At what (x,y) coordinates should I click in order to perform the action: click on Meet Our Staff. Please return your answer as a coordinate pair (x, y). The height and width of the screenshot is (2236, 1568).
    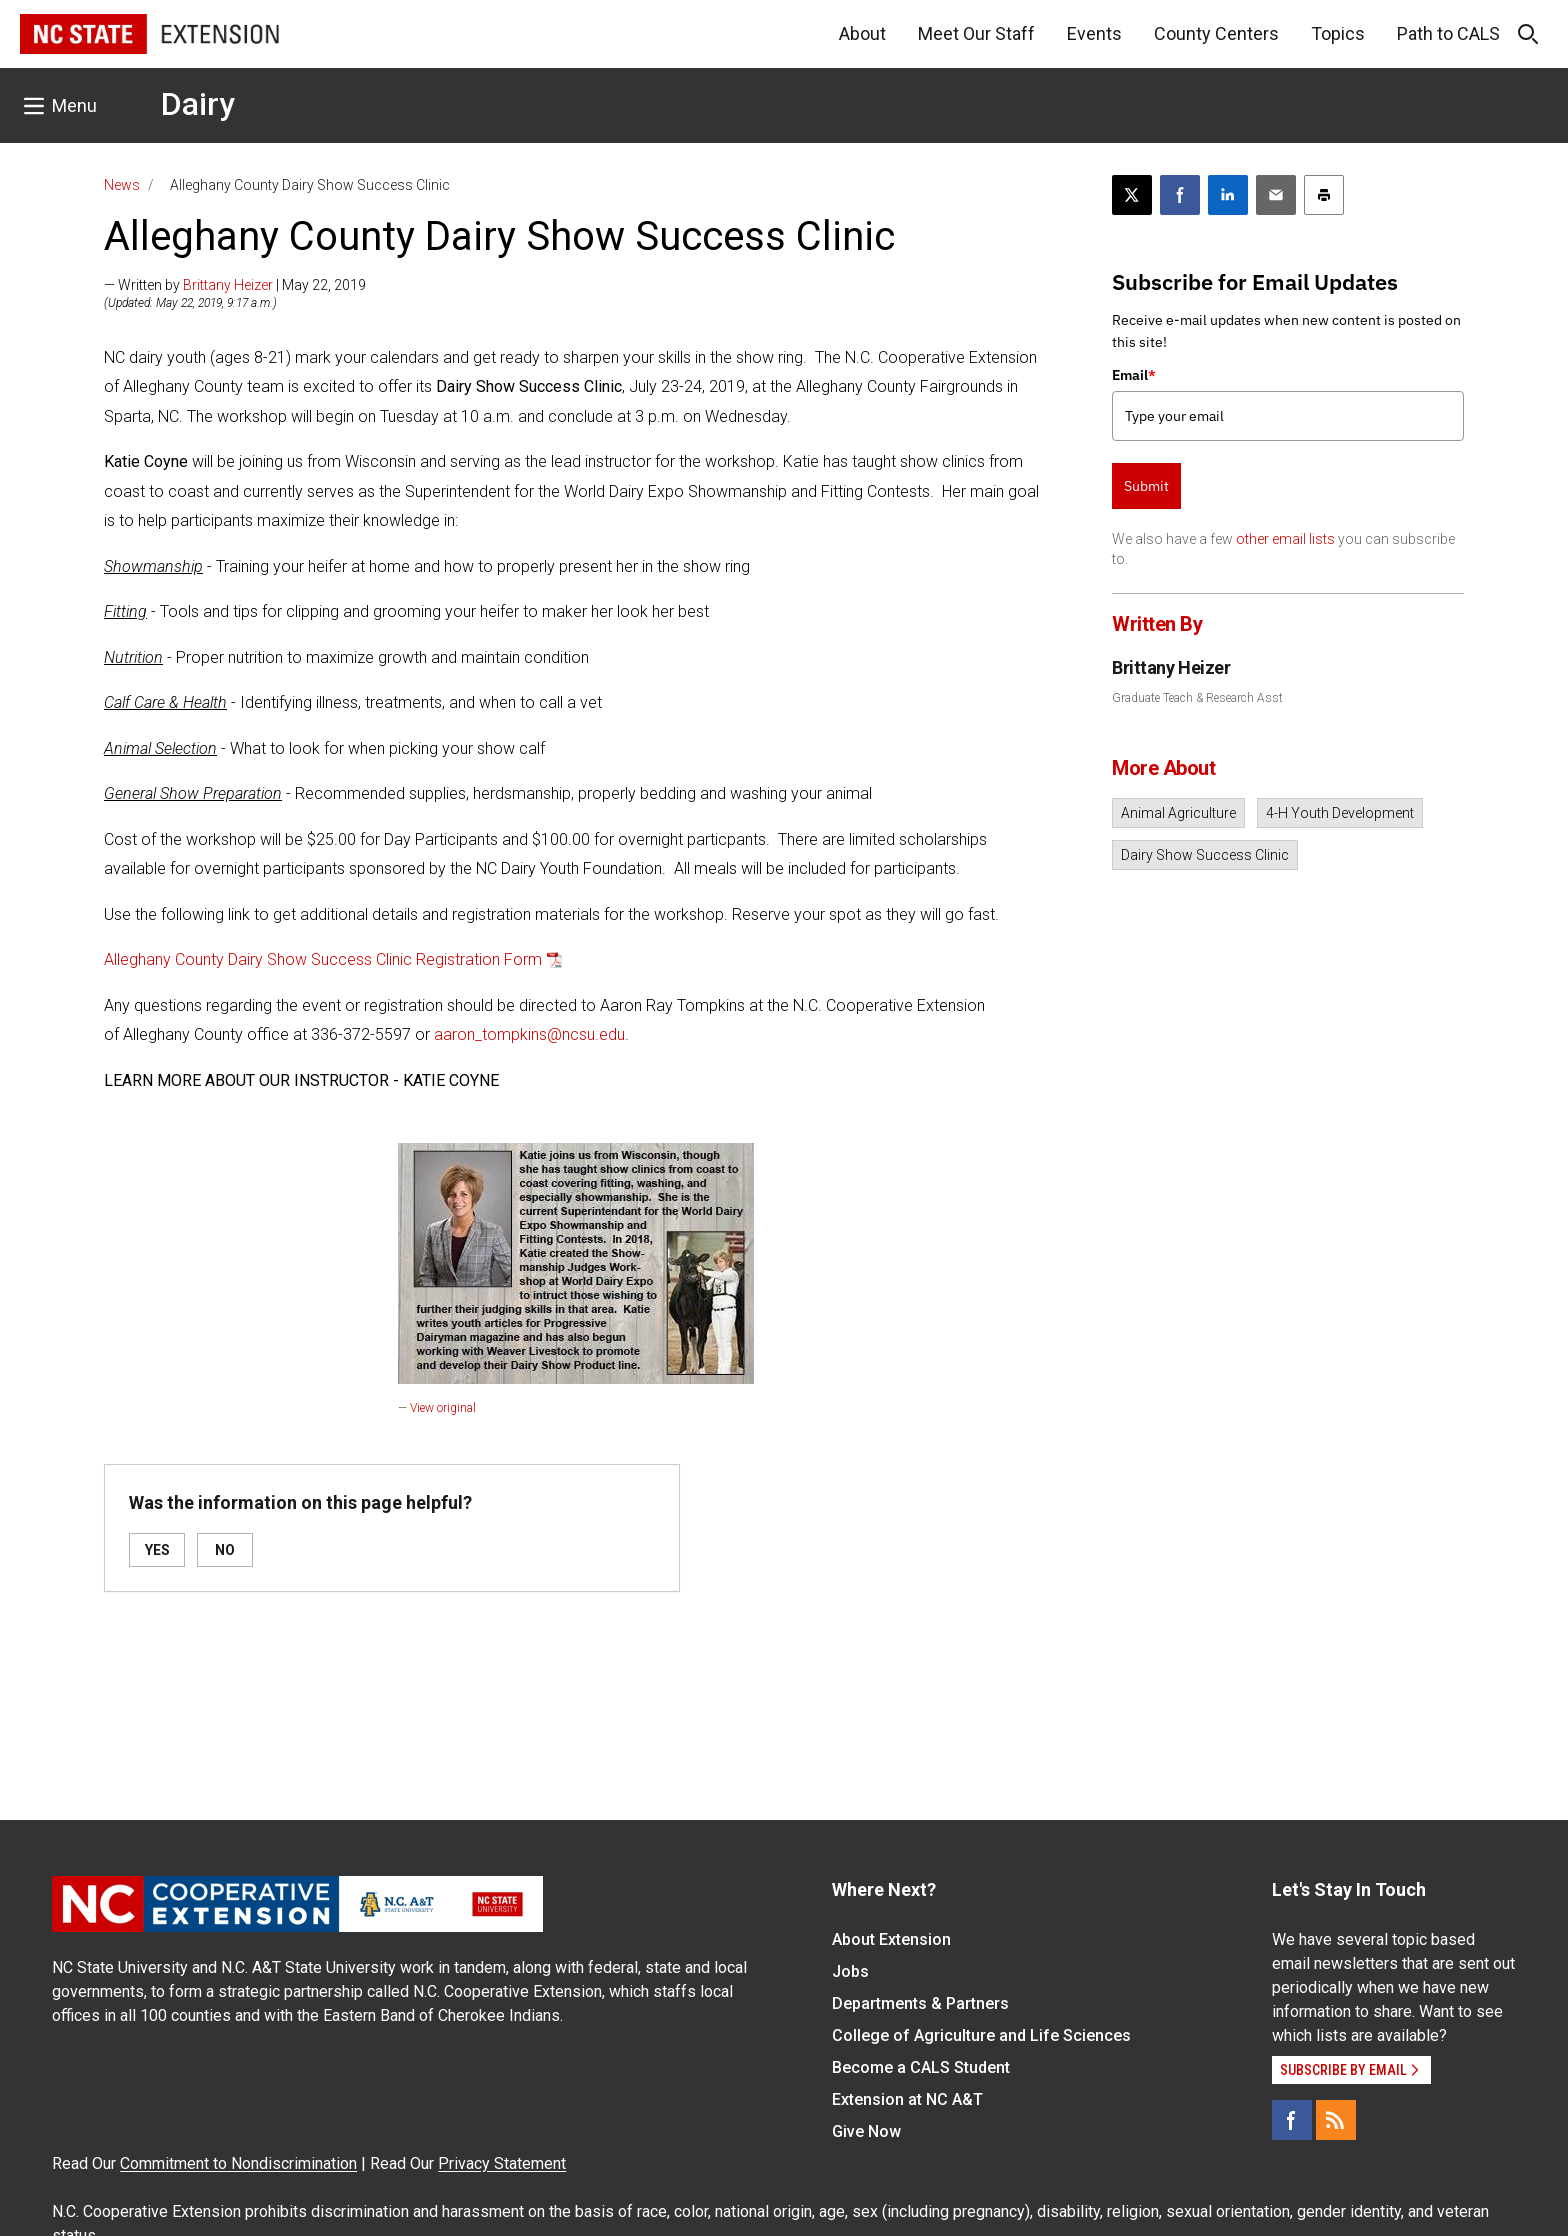
    Looking at the image, I should click on (976, 33).